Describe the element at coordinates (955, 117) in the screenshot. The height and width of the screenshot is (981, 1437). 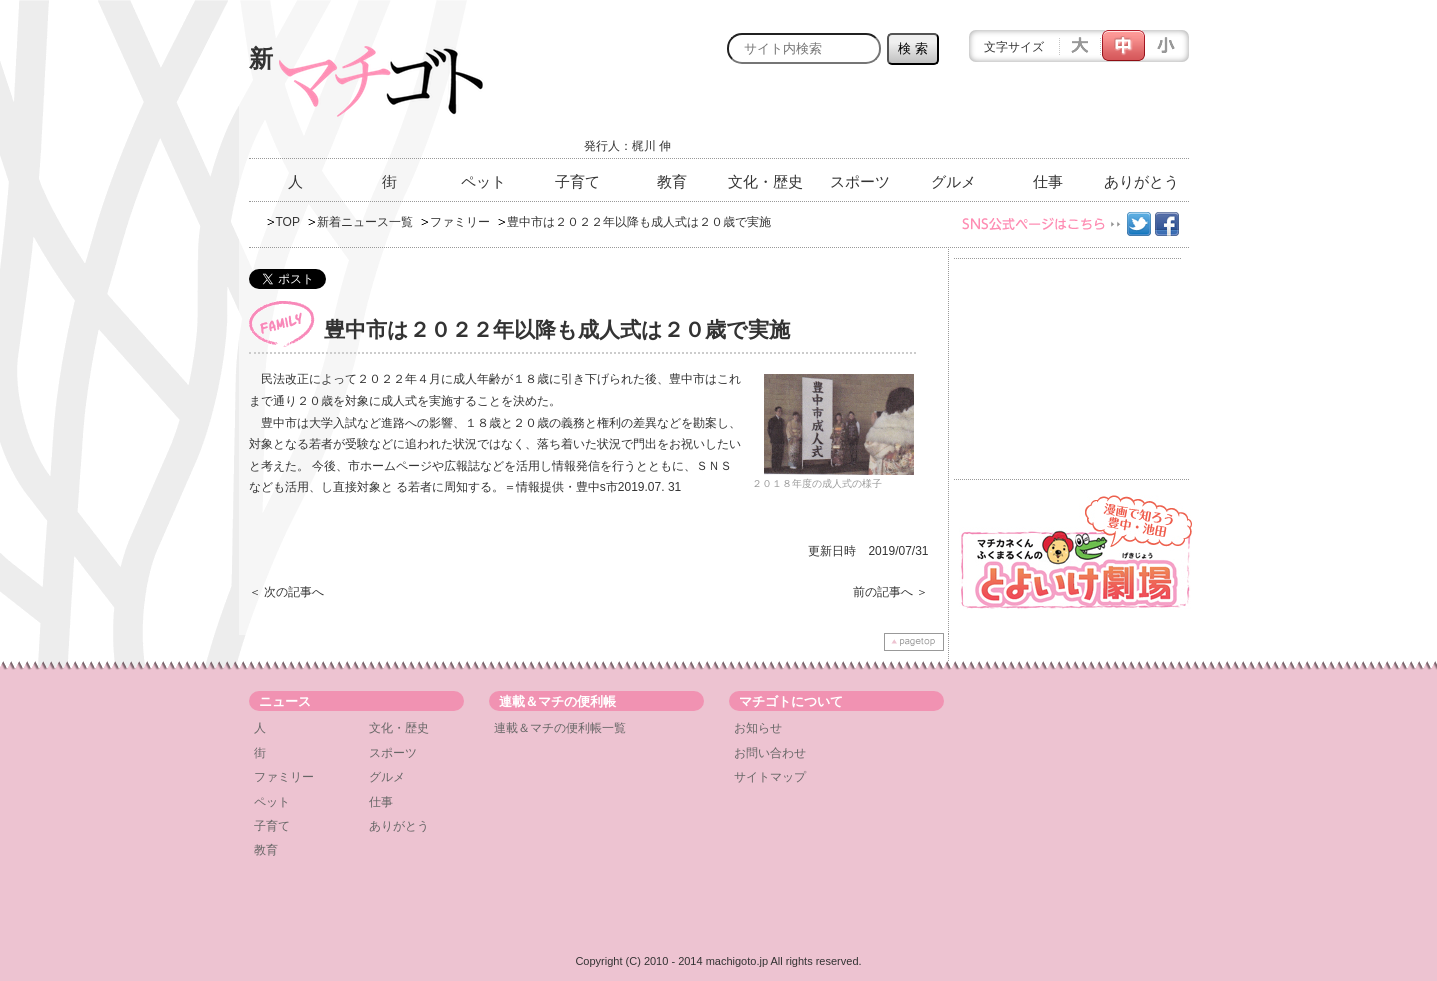
I see `[Advertisement]` at that location.